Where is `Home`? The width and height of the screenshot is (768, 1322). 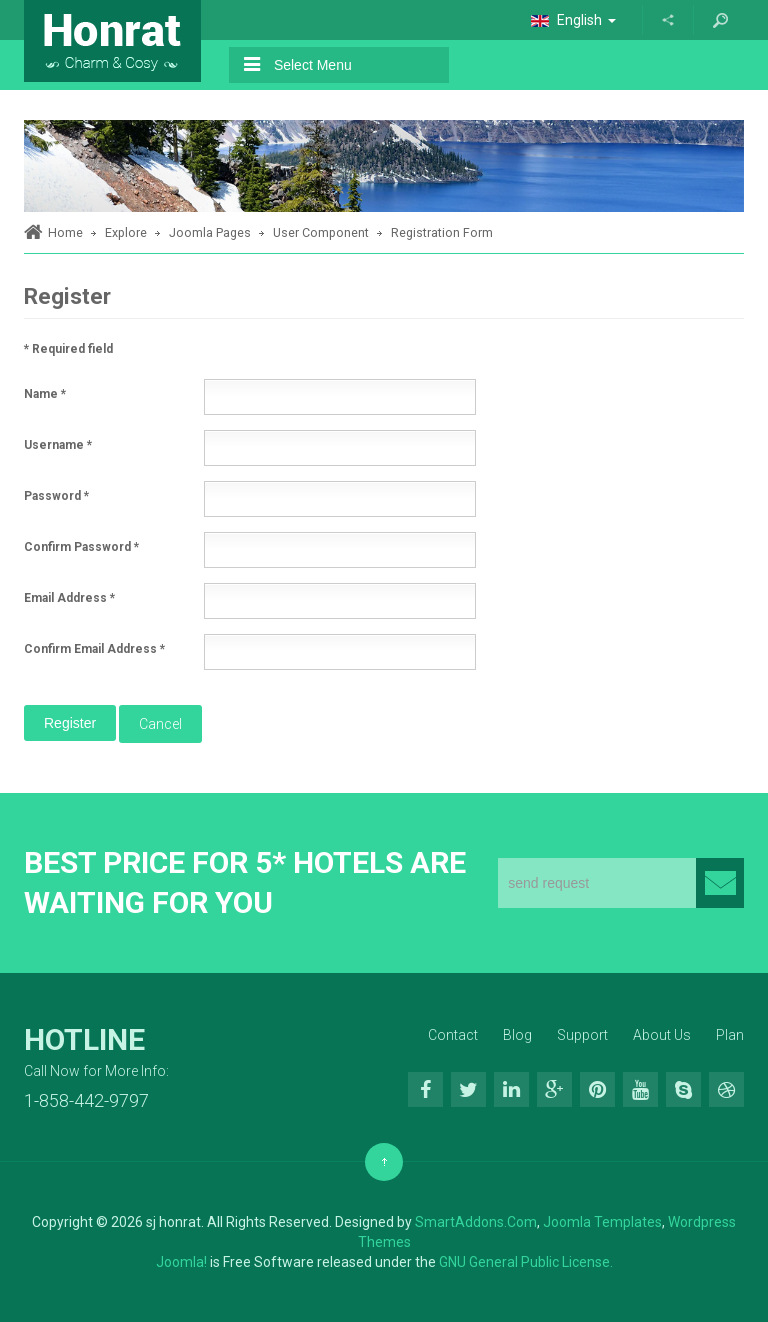
Home is located at coordinates (65, 232).